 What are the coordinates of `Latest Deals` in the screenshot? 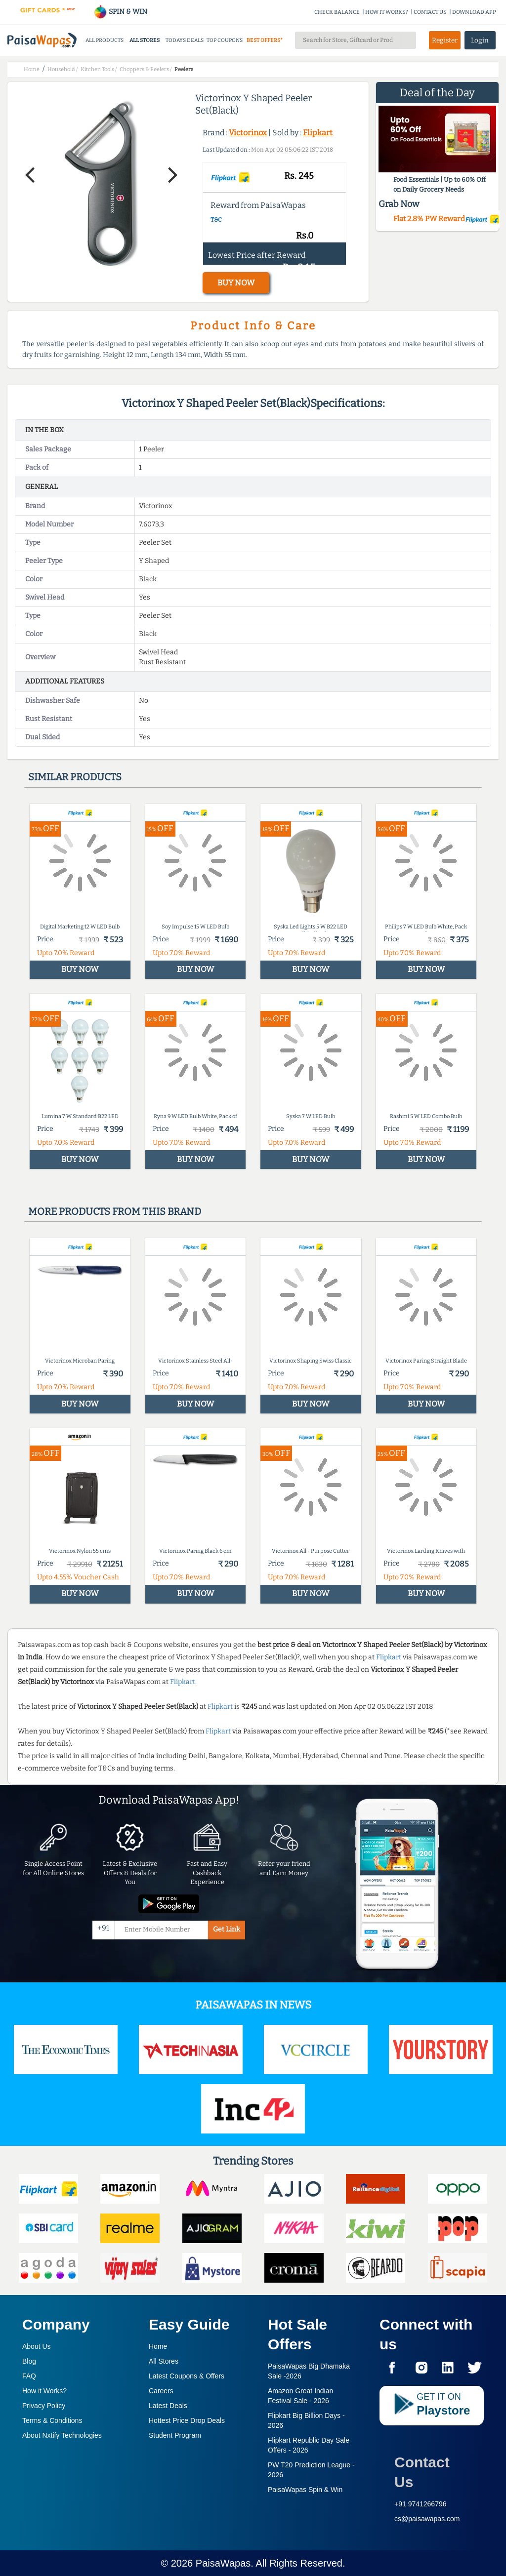 It's located at (168, 2406).